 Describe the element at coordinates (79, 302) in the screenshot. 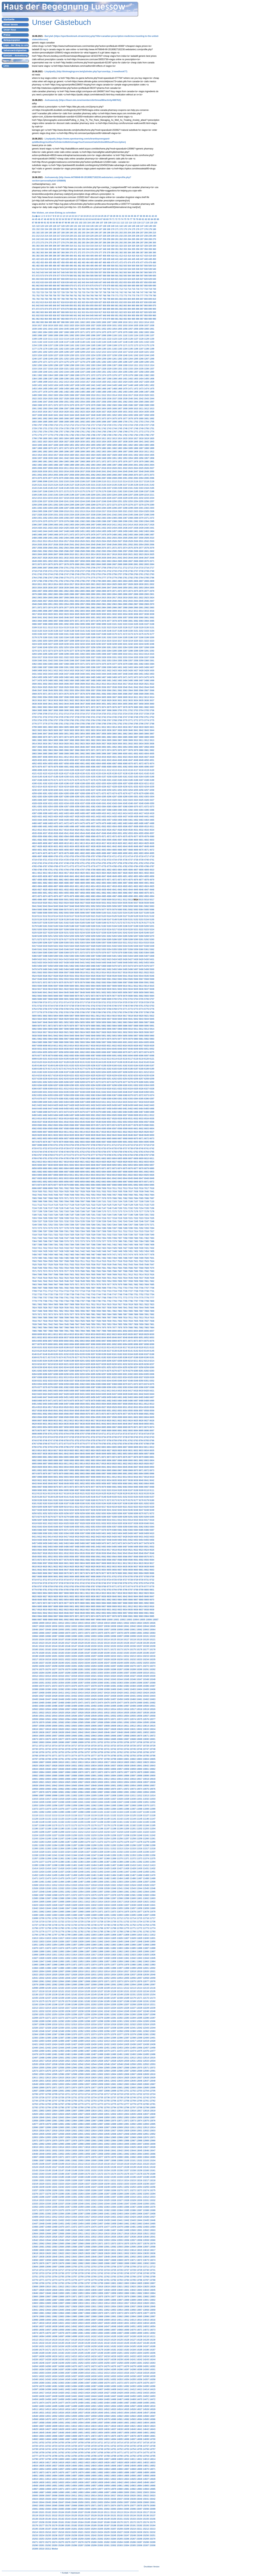

I see `822` at that location.